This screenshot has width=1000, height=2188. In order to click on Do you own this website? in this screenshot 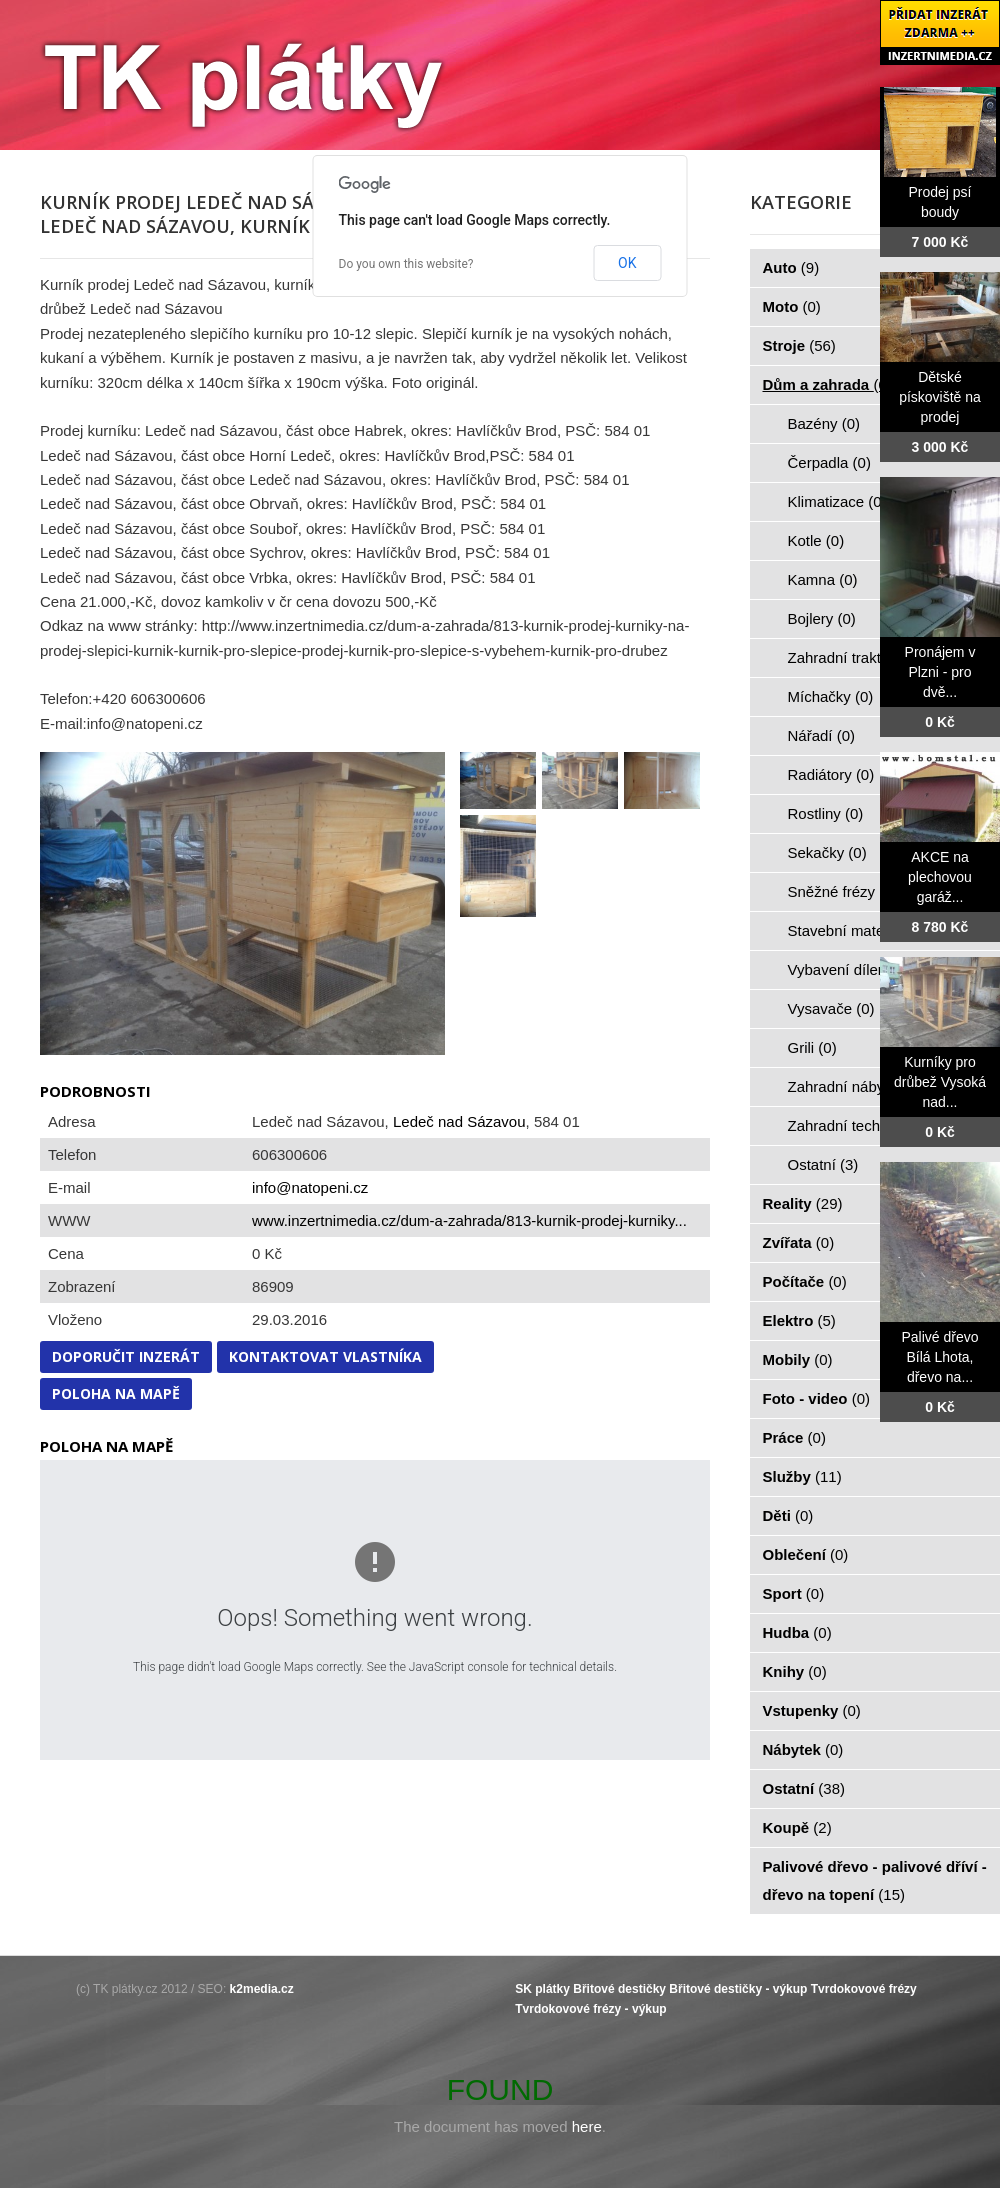, I will do `click(406, 264)`.